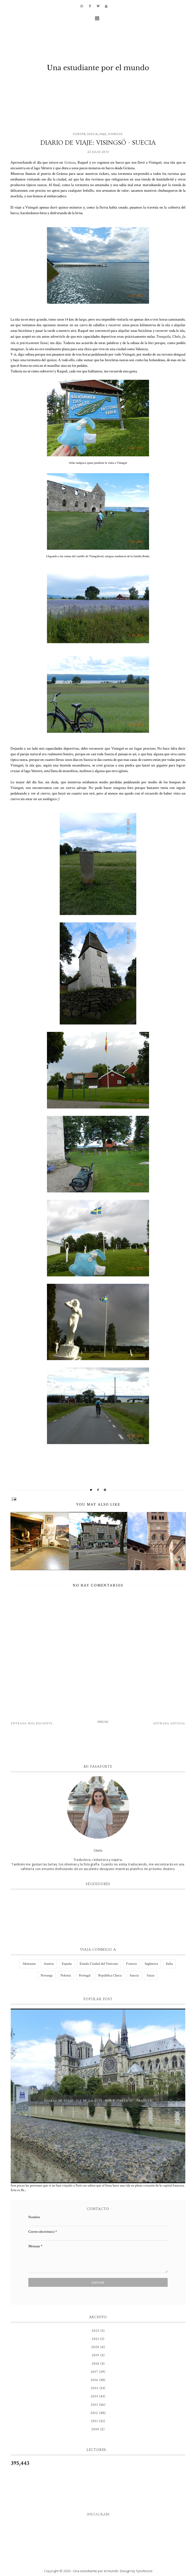  I want to click on Visingsö, so click(115, 134).